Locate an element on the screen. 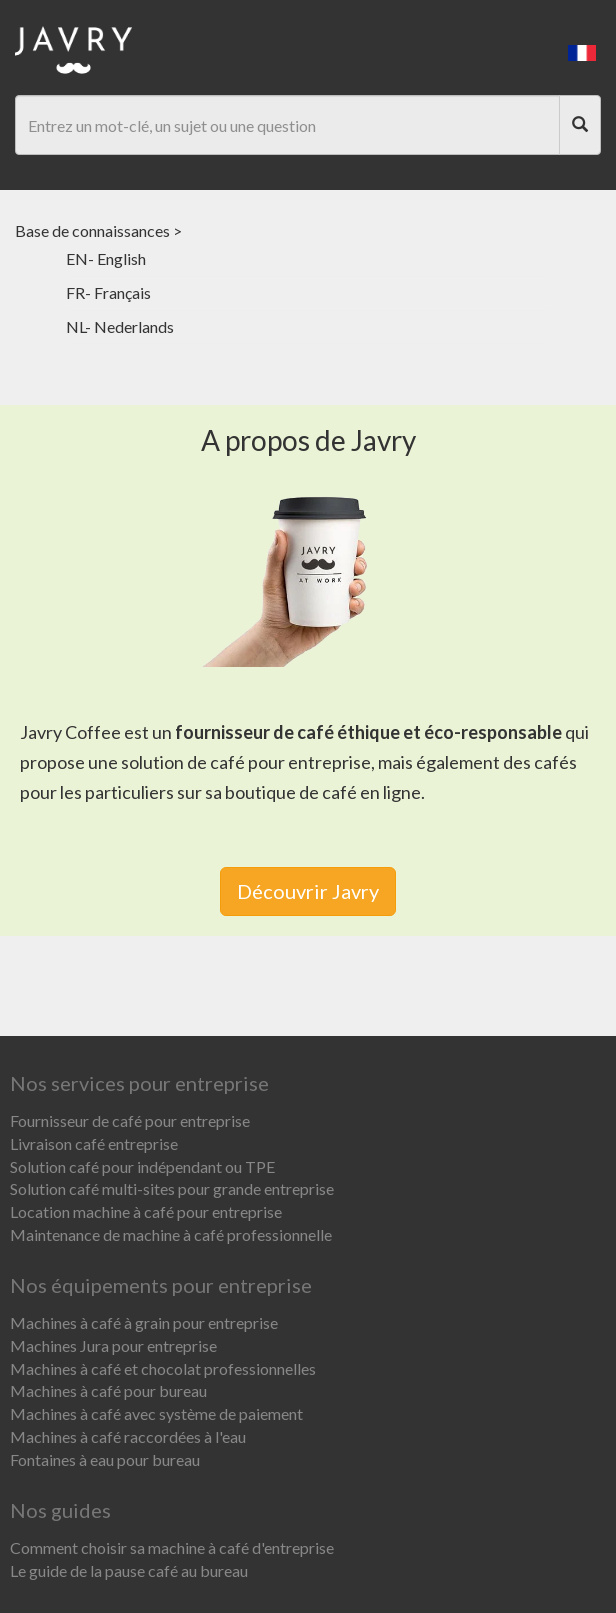  Machines à café pour bureau is located at coordinates (108, 1390).